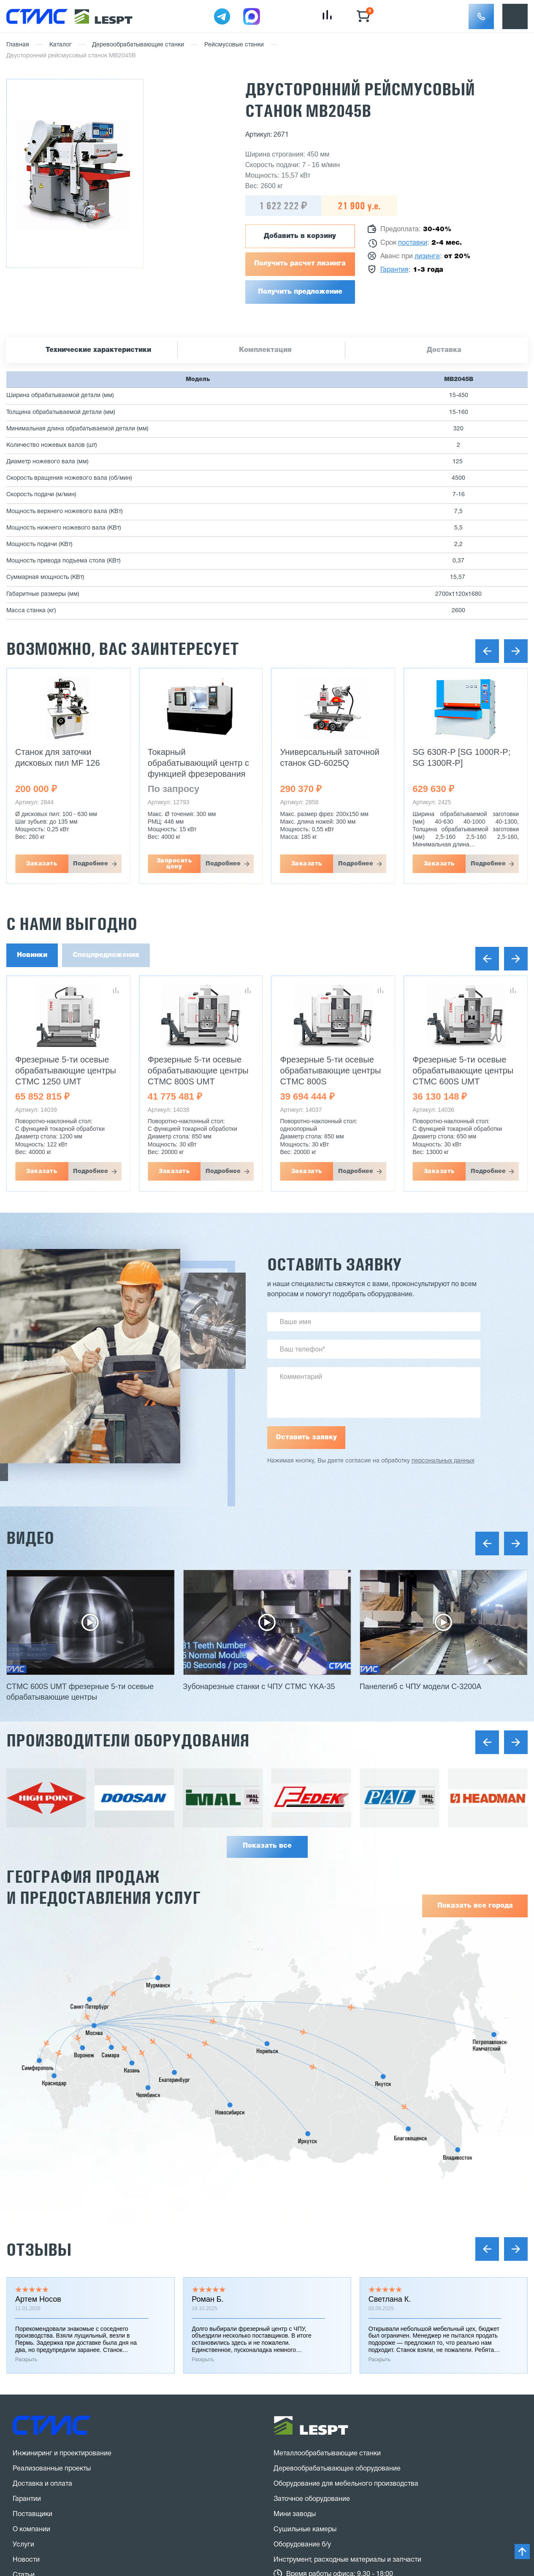  I want to click on Рейсмусовые станки, so click(234, 45).